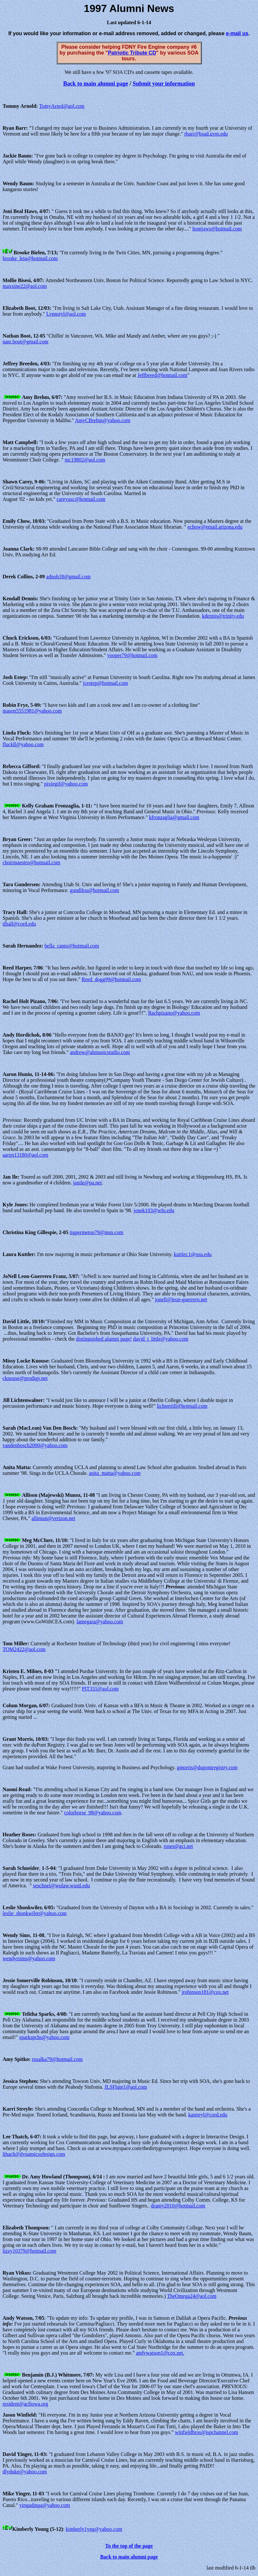  I want to click on kimberly1yng@yahoo.com, so click(94, 2529).